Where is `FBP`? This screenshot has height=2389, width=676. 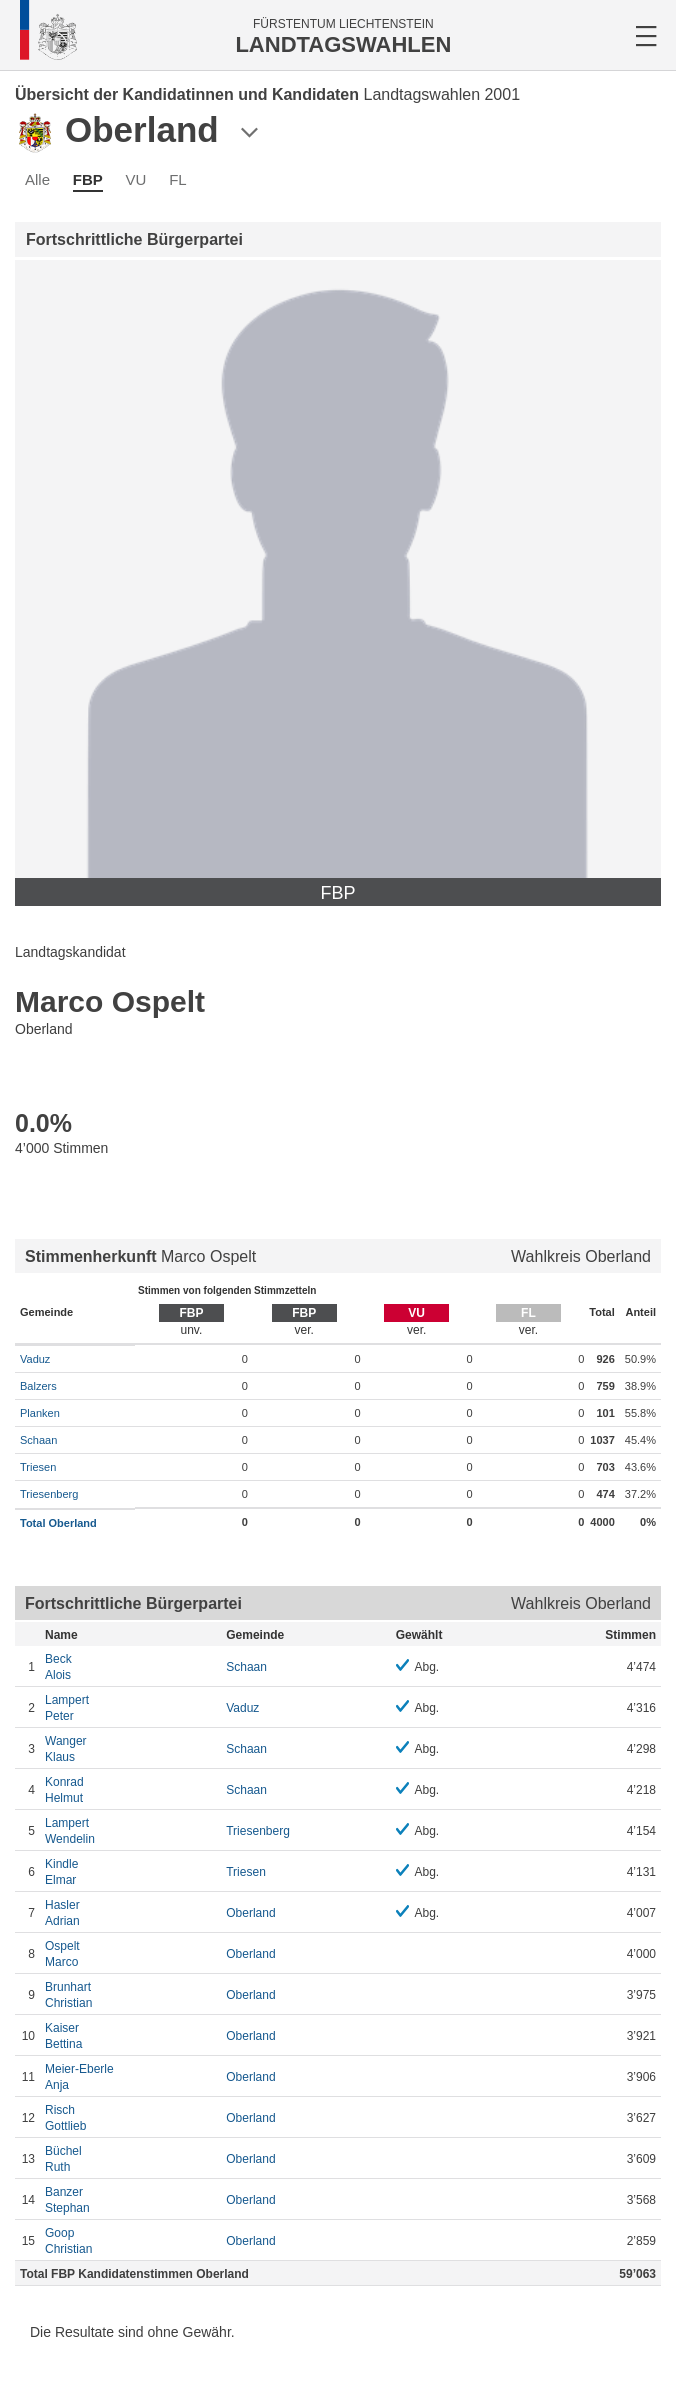
FBP is located at coordinates (88, 179).